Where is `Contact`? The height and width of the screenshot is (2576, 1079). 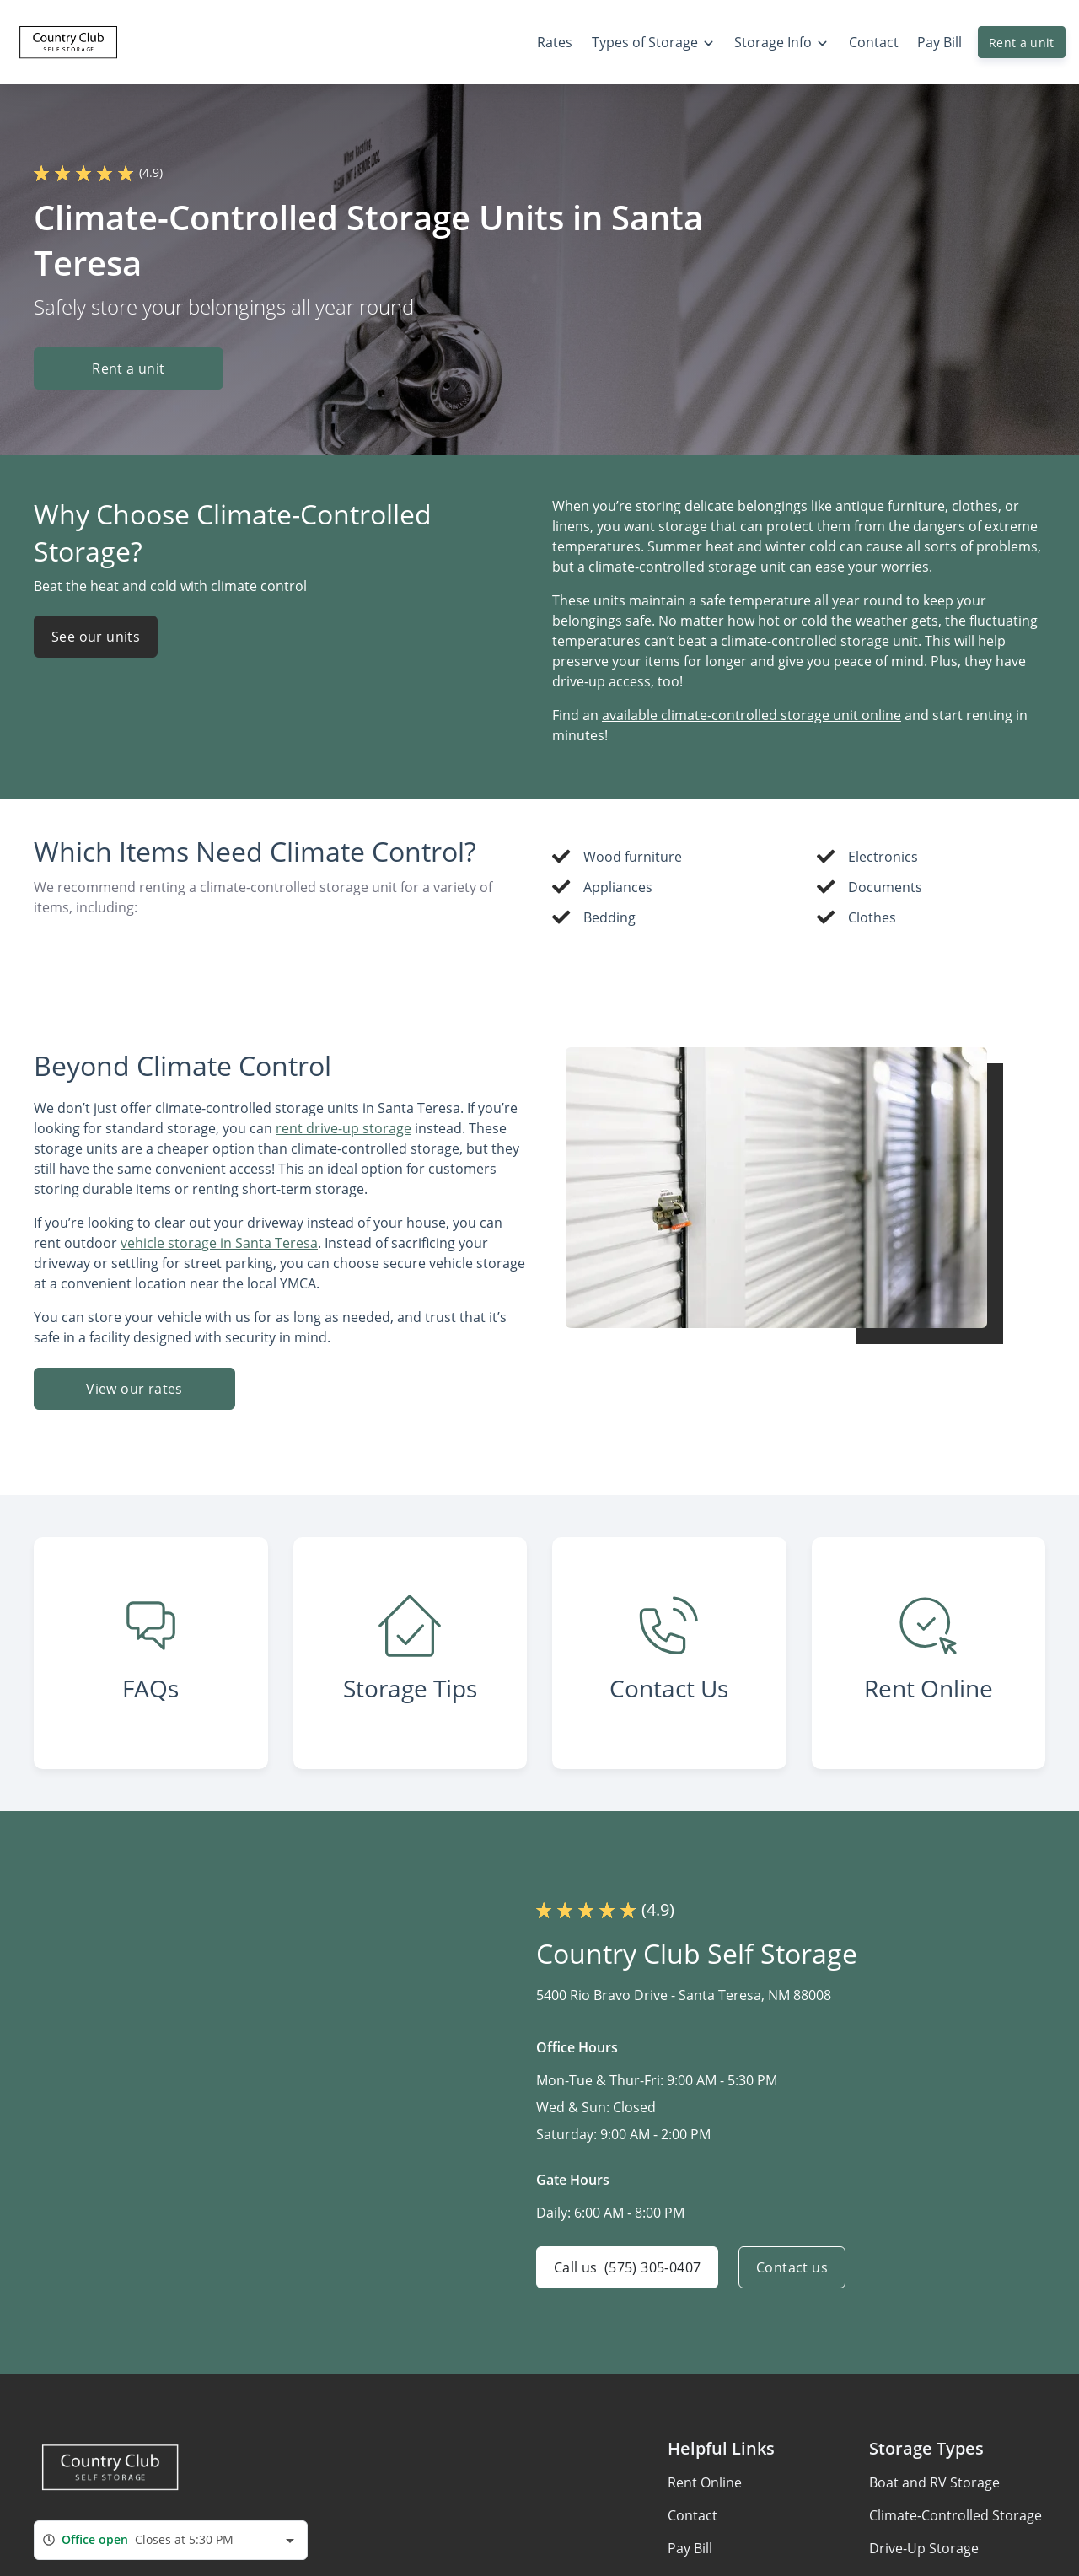 Contact is located at coordinates (692, 2515).